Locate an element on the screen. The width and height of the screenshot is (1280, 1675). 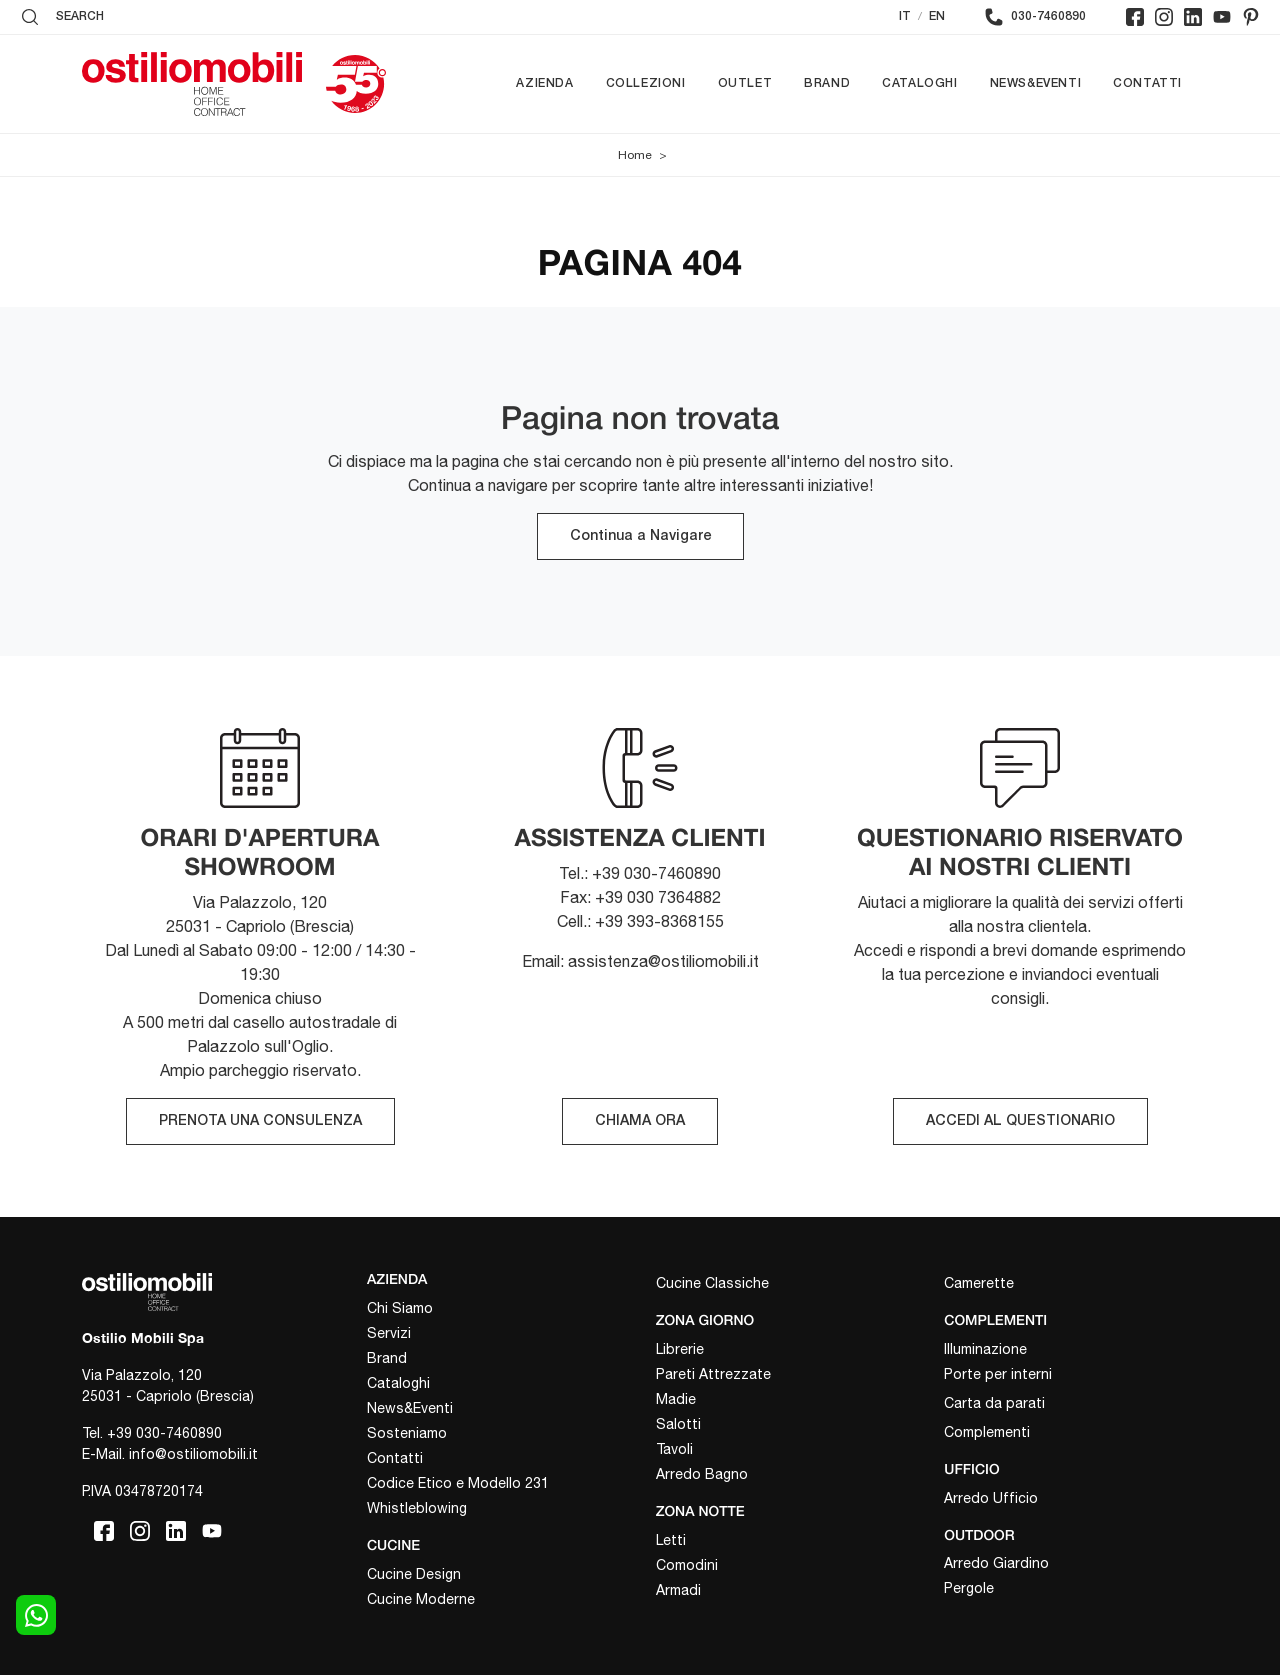
IT is located at coordinates (905, 16).